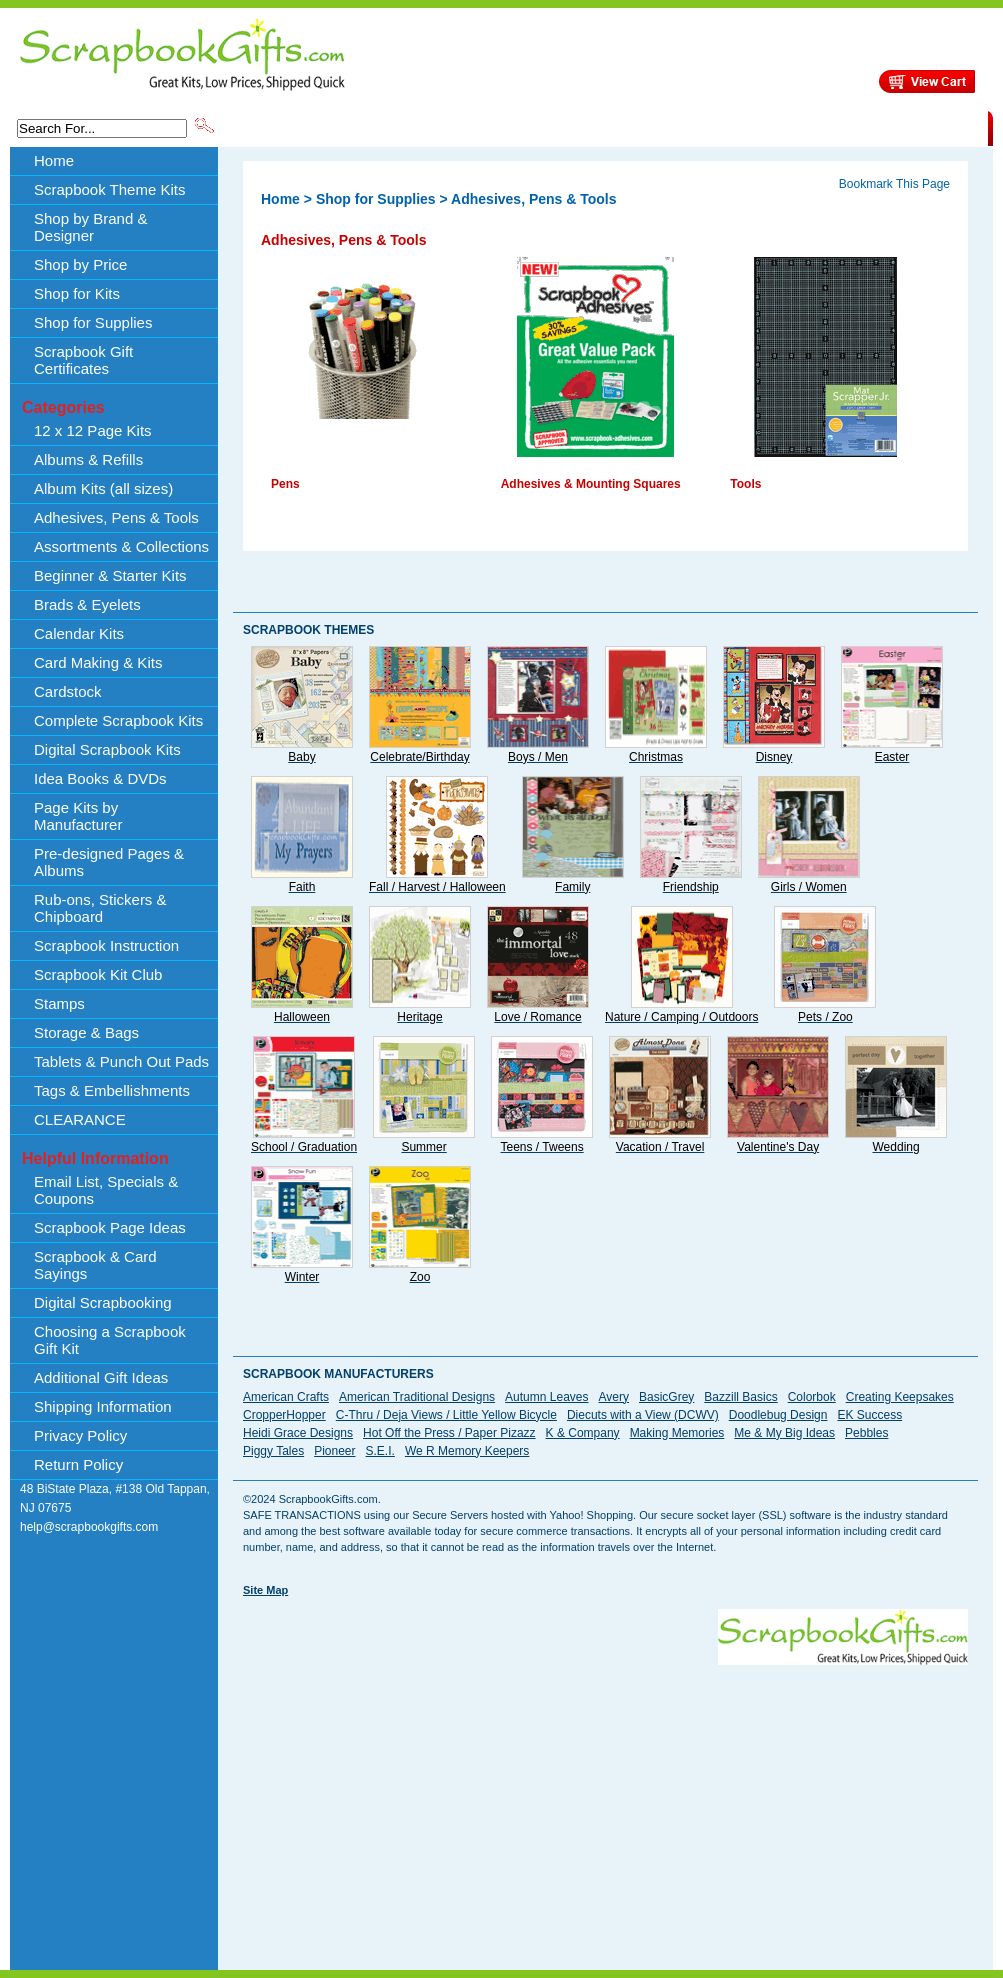 The image size is (1003, 1978). What do you see at coordinates (68, 691) in the screenshot?
I see `Cardstock` at bounding box center [68, 691].